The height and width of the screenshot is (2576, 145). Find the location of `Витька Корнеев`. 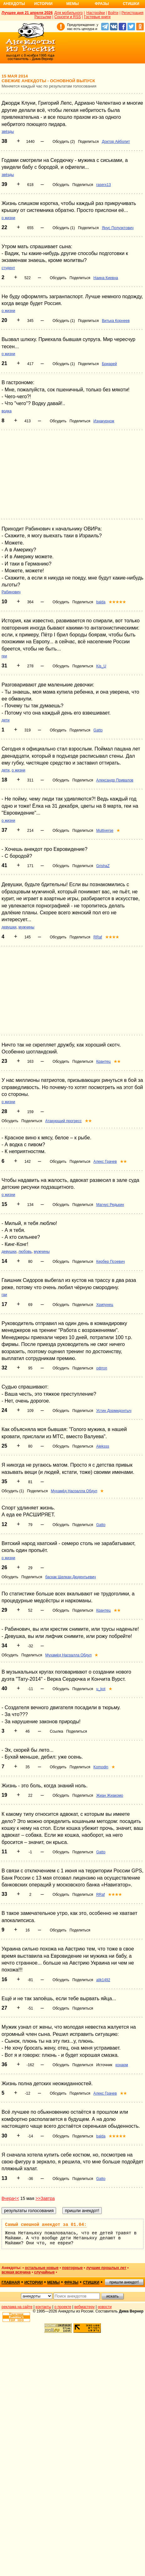

Витька Корнеев is located at coordinates (116, 321).